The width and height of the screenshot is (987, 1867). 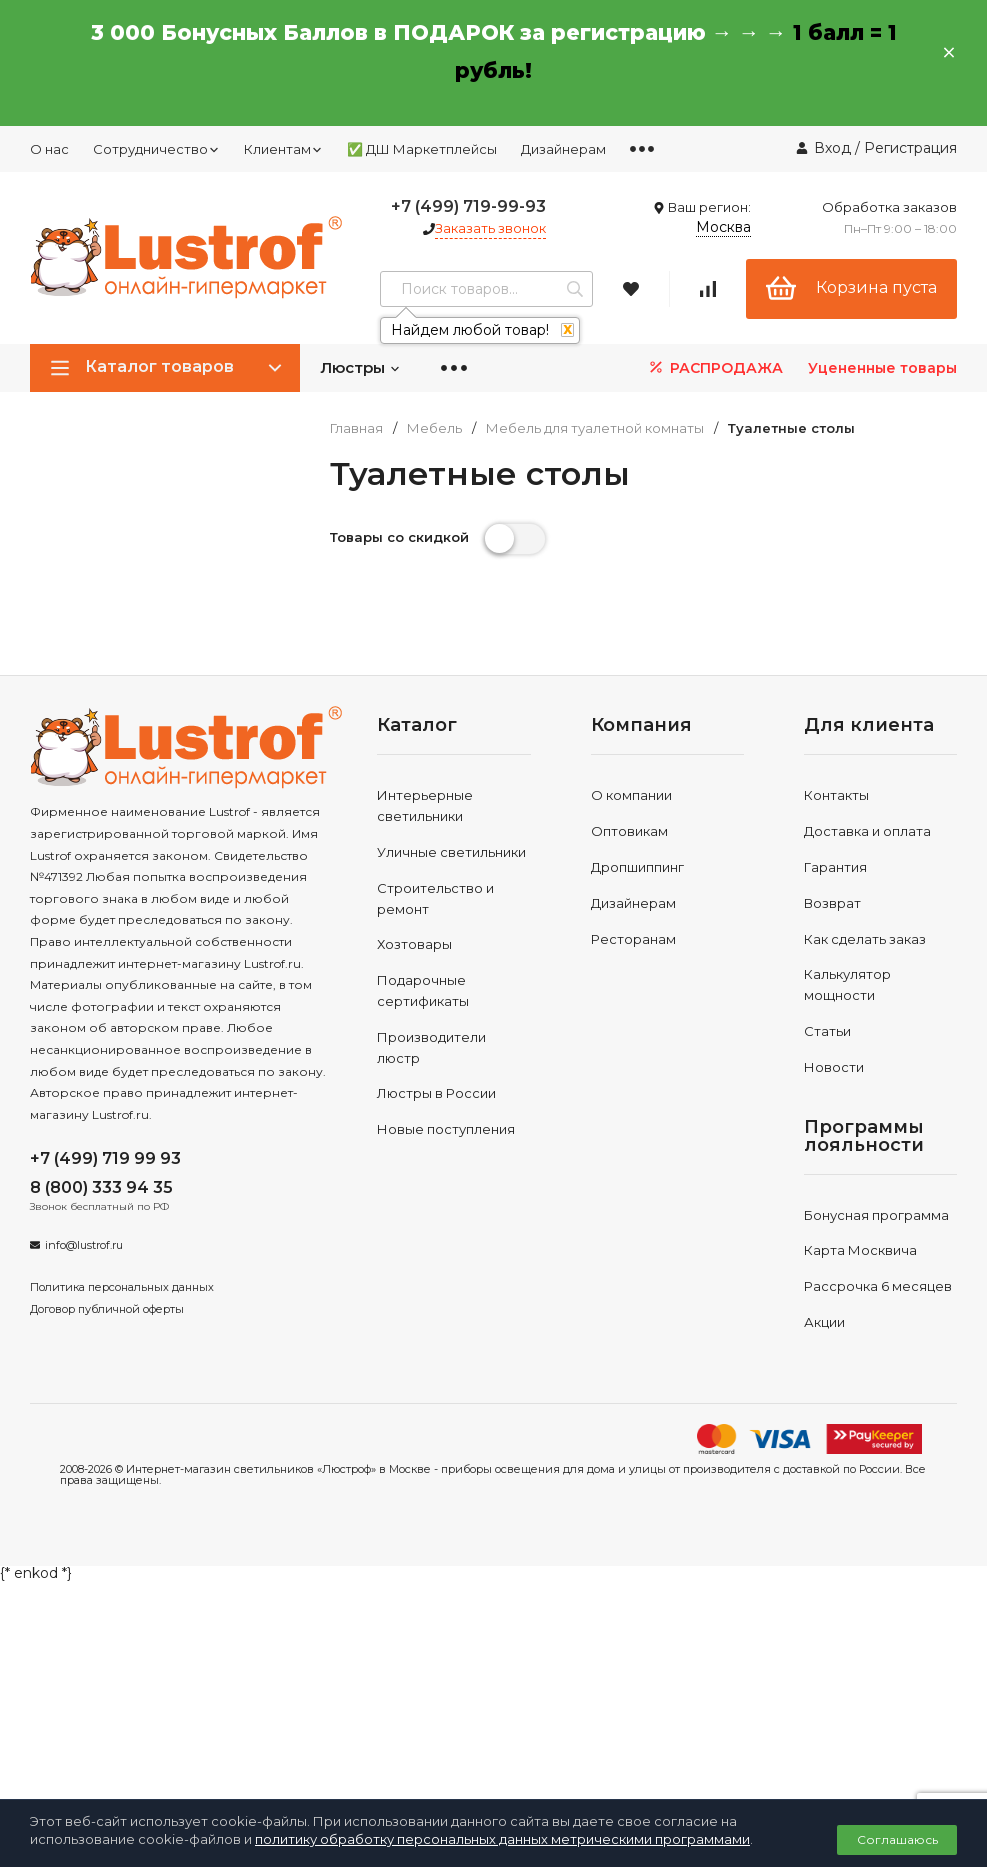 What do you see at coordinates (860, 1250) in the screenshot?
I see `Карта Москвича` at bounding box center [860, 1250].